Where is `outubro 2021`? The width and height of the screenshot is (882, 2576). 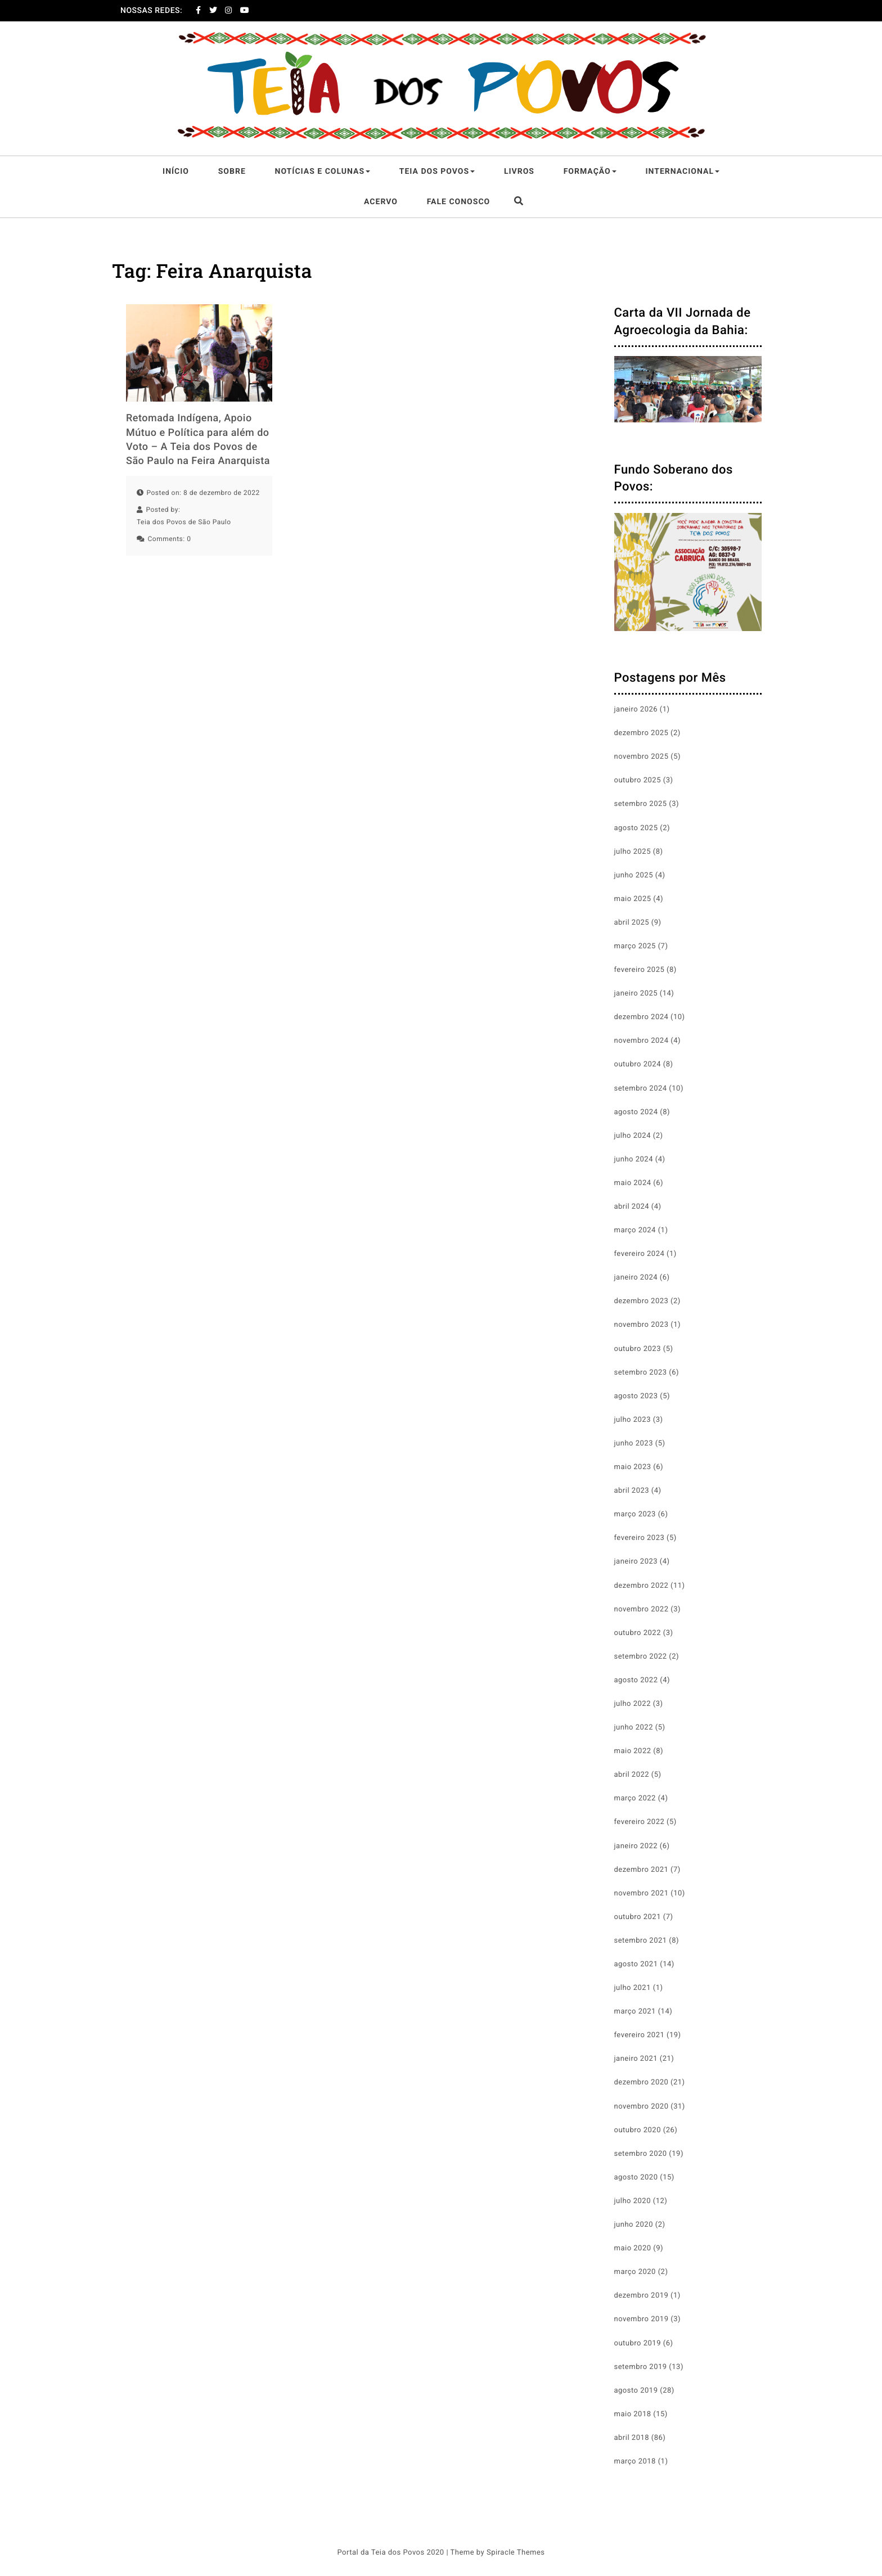
outubro 2021 is located at coordinates (637, 1917).